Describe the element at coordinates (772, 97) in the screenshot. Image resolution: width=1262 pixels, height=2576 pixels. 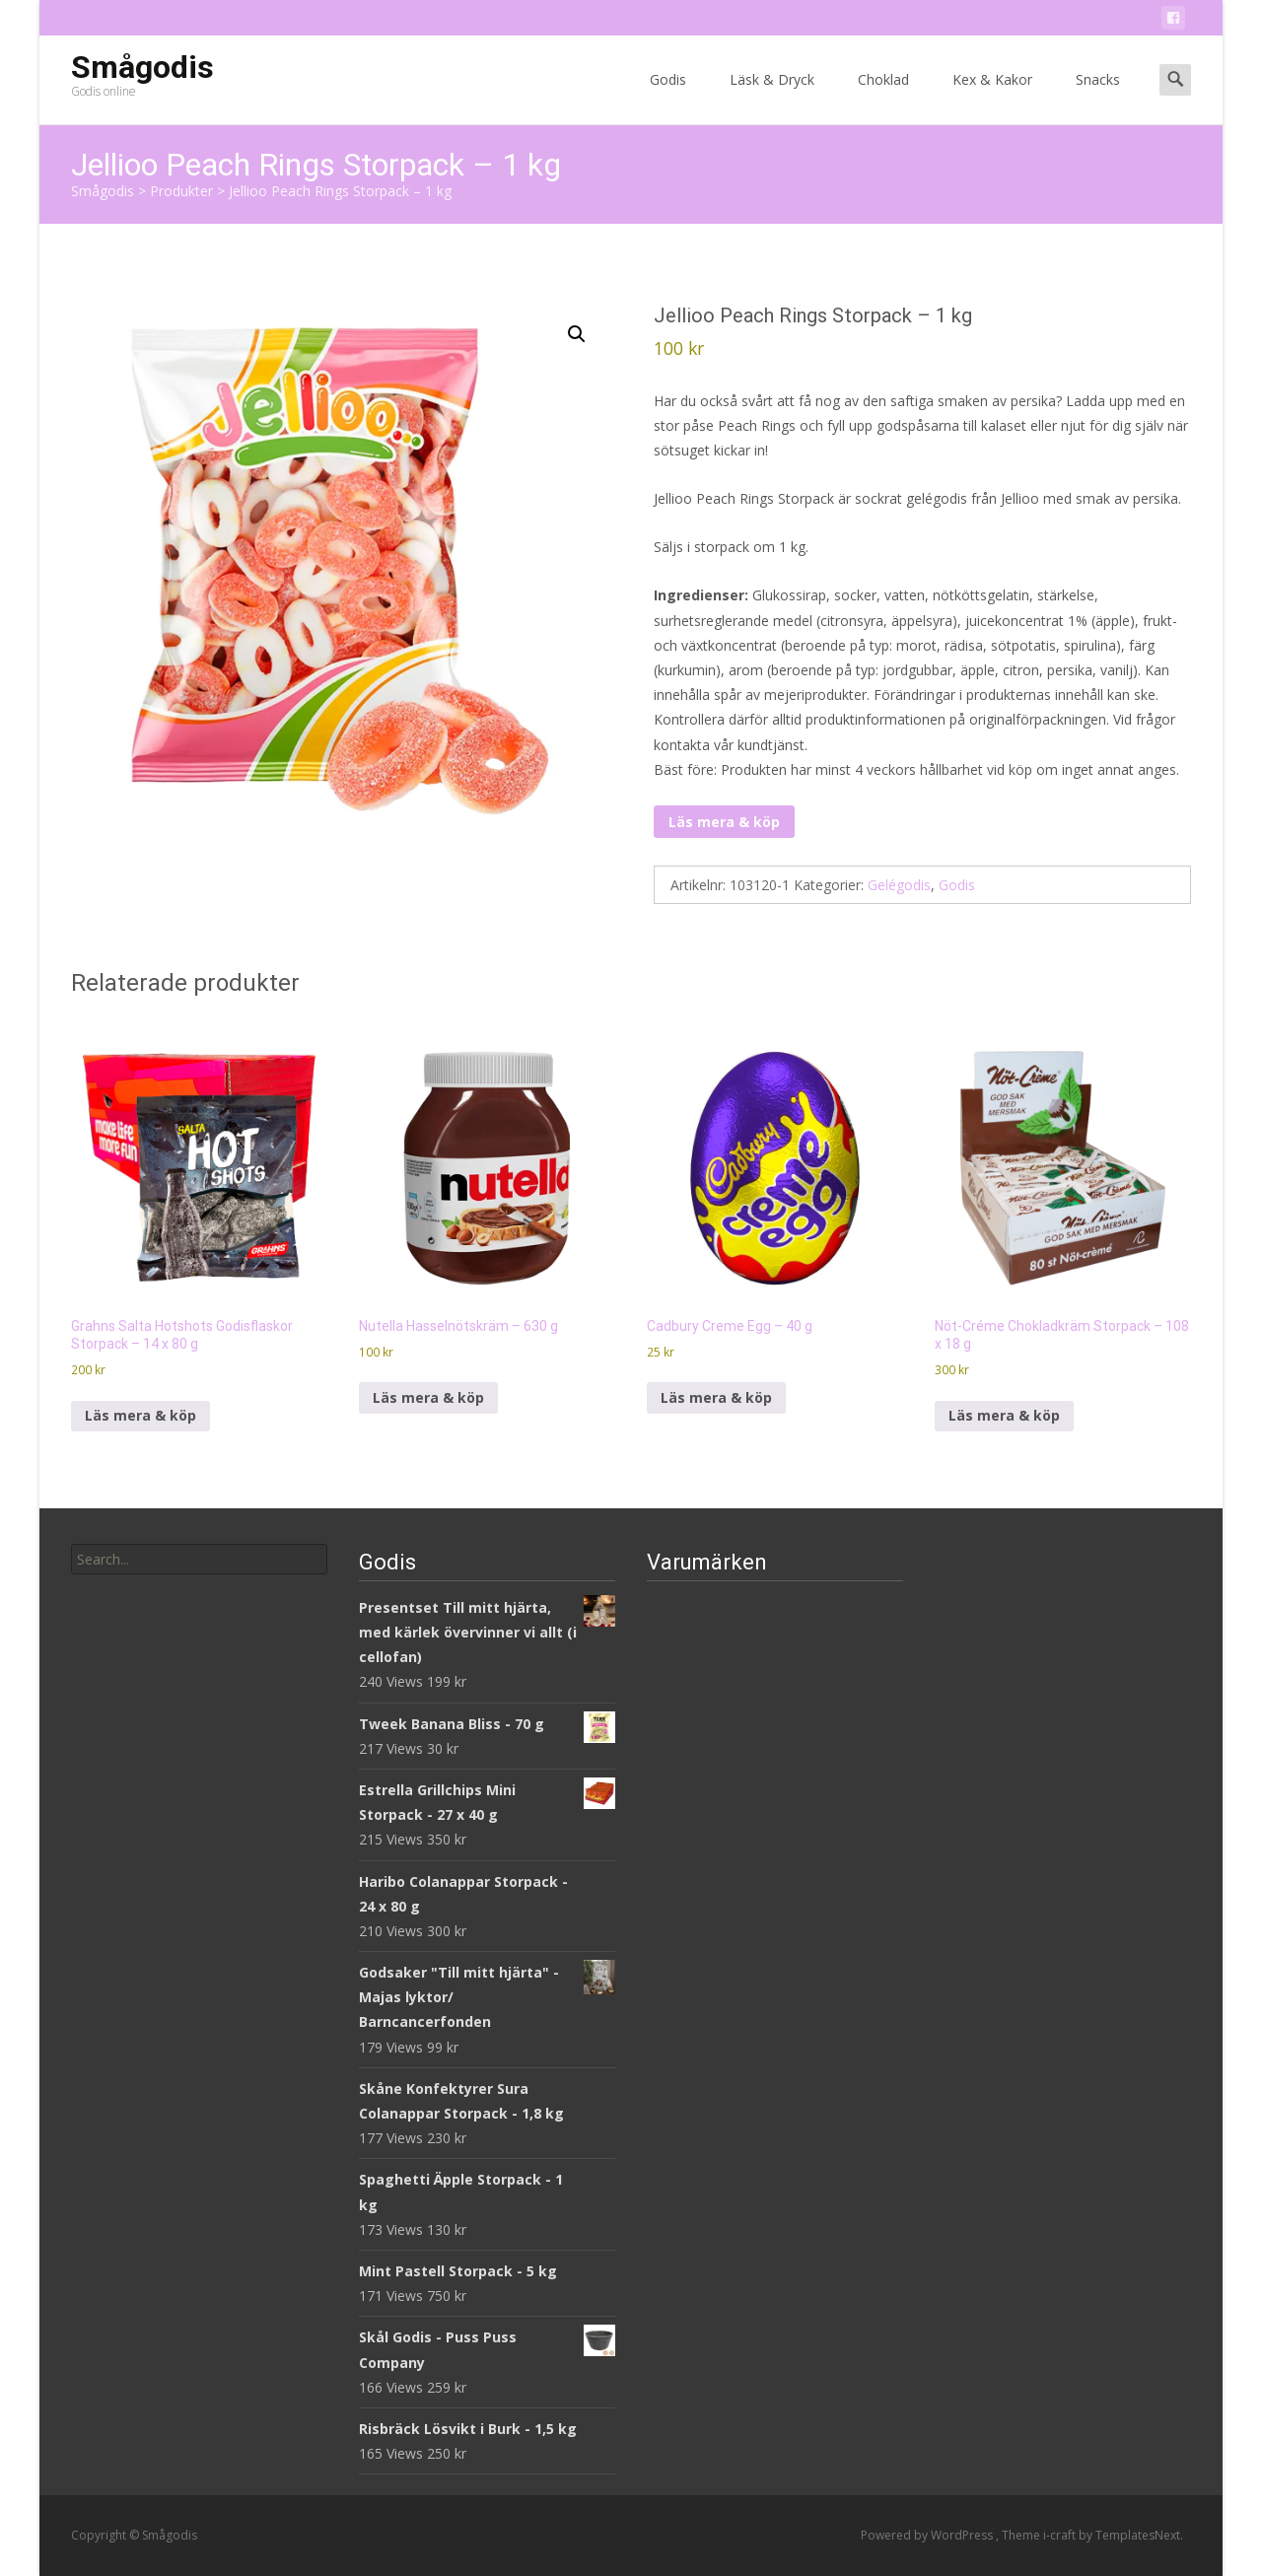
I see `Läsk & Dryck` at that location.